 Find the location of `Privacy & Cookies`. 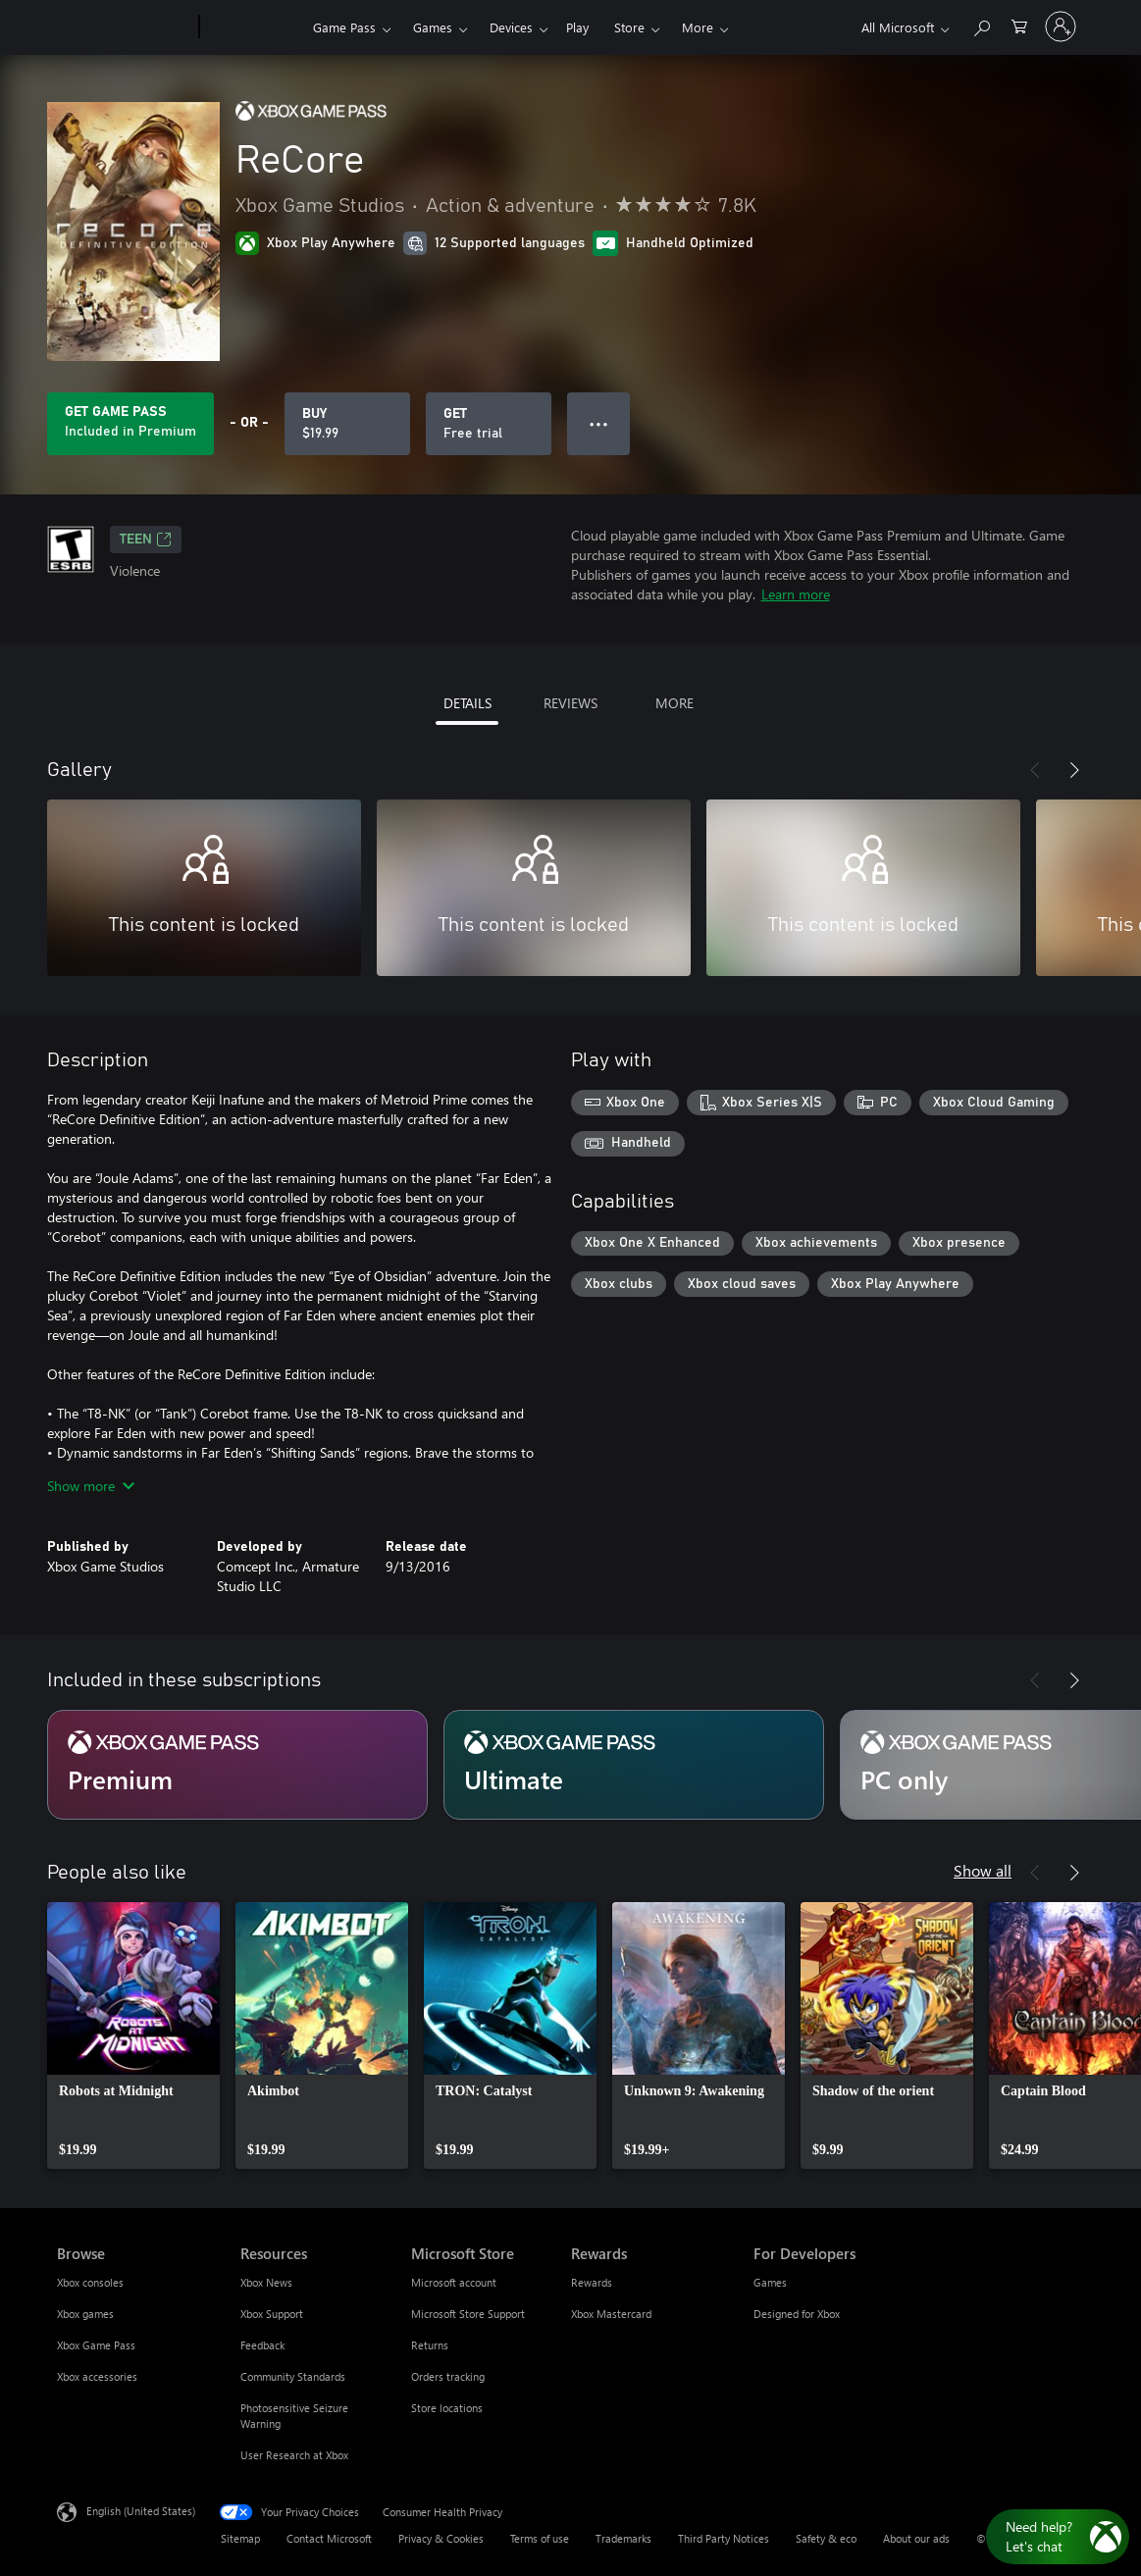

Privacy & Cookies is located at coordinates (441, 2538).